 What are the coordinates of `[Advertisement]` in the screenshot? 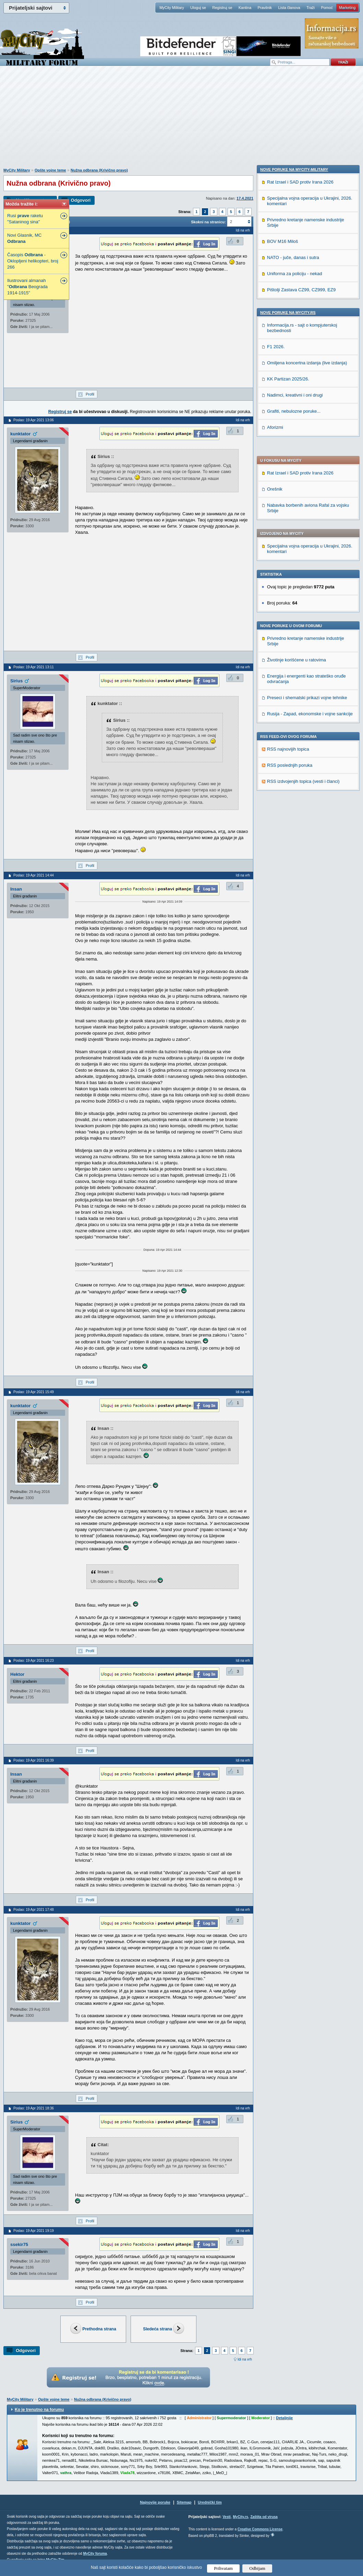 It's located at (181, 120).